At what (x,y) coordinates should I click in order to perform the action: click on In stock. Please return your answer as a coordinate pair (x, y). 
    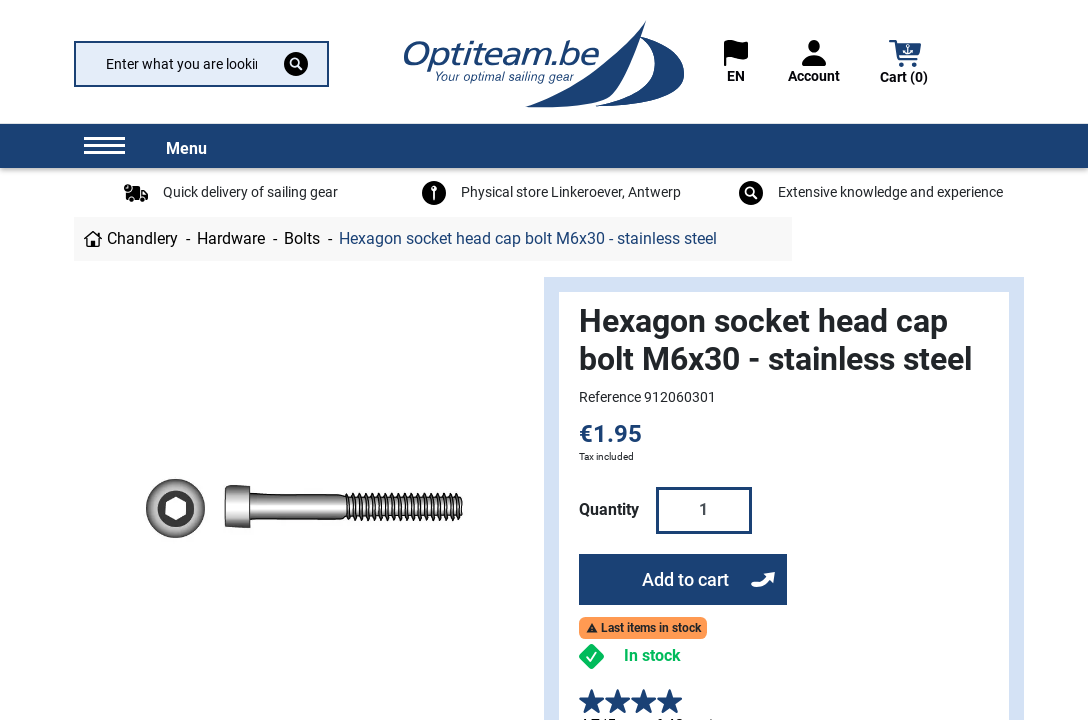
    Looking at the image, I should click on (652, 655).